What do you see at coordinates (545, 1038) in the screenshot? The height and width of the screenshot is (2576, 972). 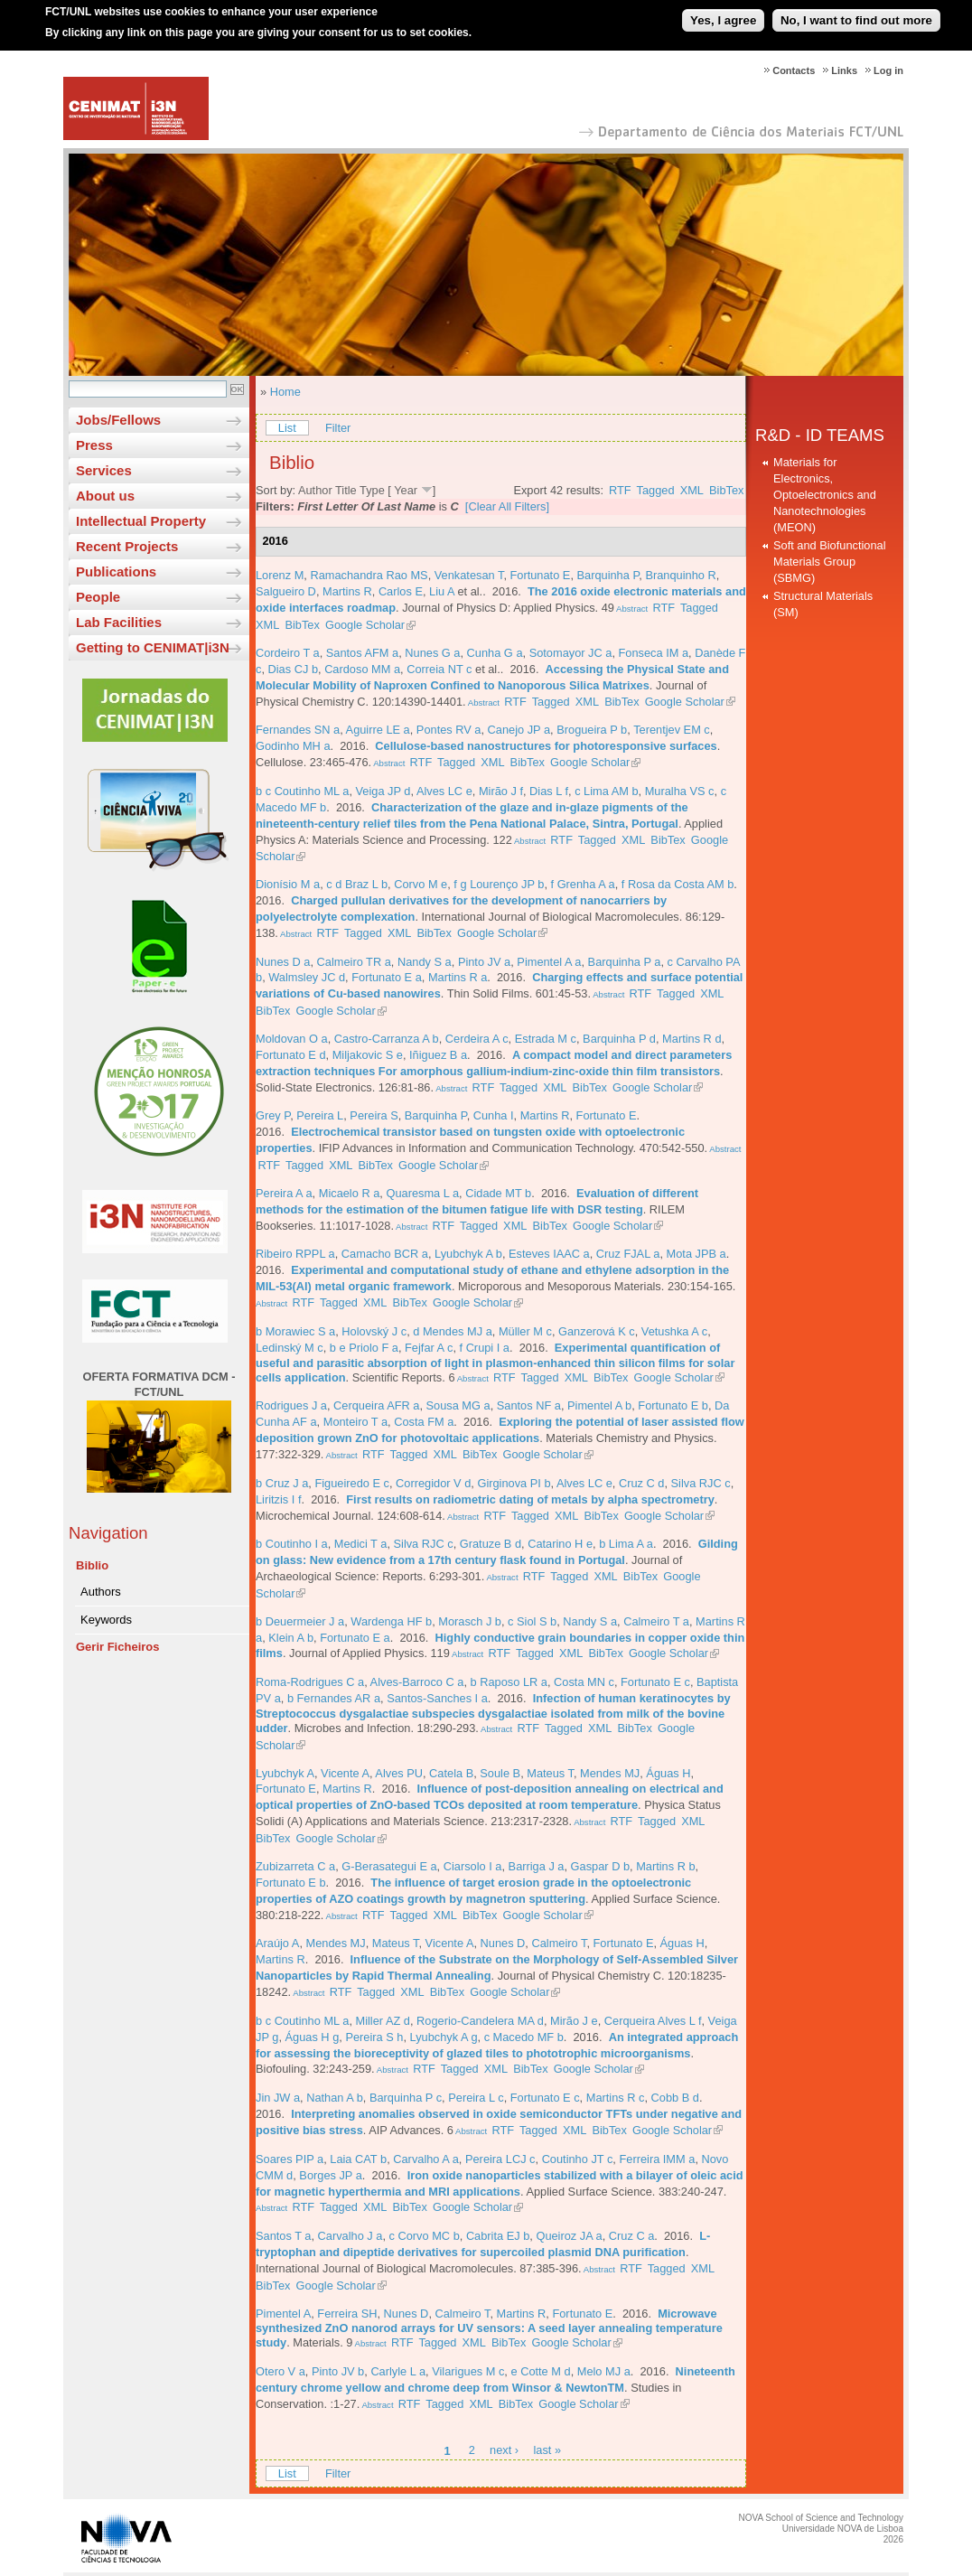 I see `Estrada M c` at bounding box center [545, 1038].